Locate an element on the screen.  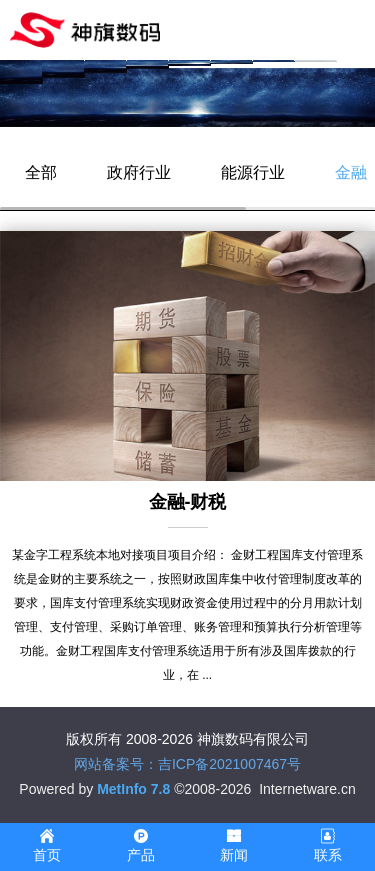
网站备案号：吉ICP备2021007467号 is located at coordinates (187, 764).